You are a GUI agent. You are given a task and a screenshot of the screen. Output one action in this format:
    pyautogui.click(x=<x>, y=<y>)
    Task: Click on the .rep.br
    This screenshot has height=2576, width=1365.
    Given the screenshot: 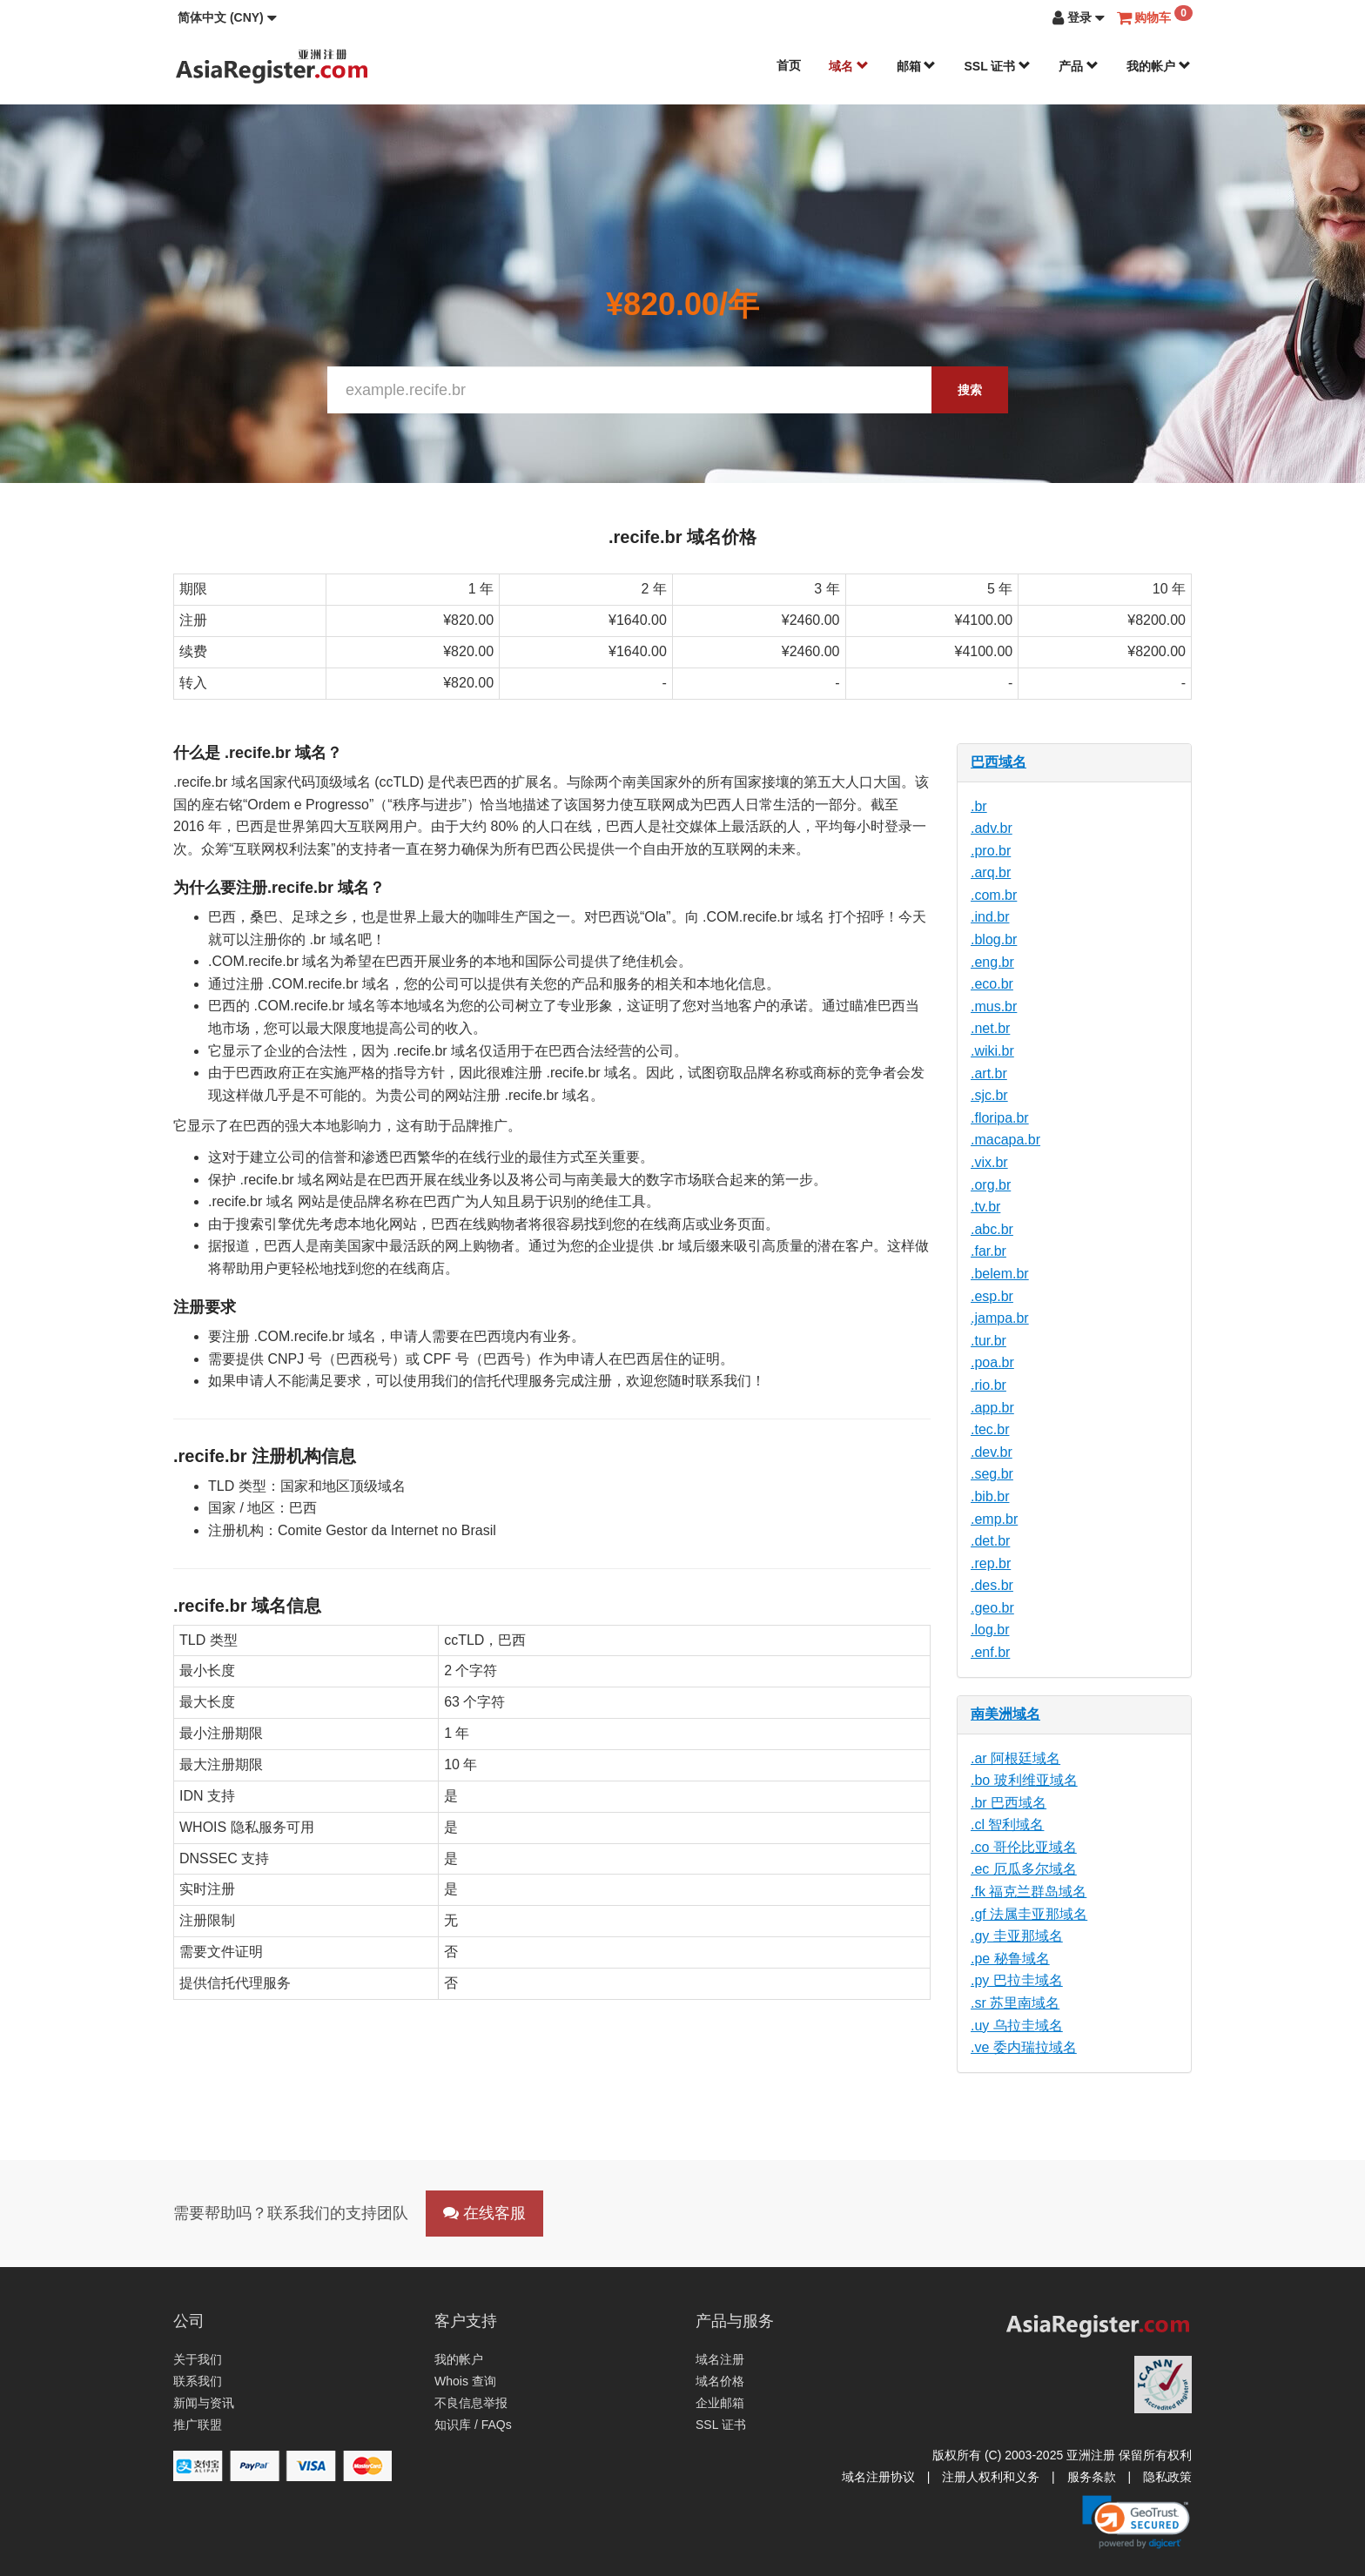 What is the action you would take?
    pyautogui.click(x=991, y=1563)
    